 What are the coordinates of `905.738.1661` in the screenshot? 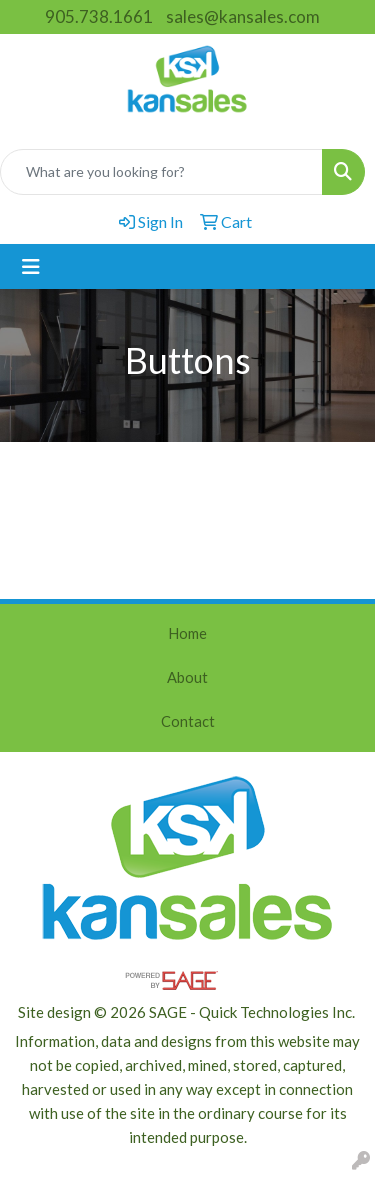 It's located at (99, 16).